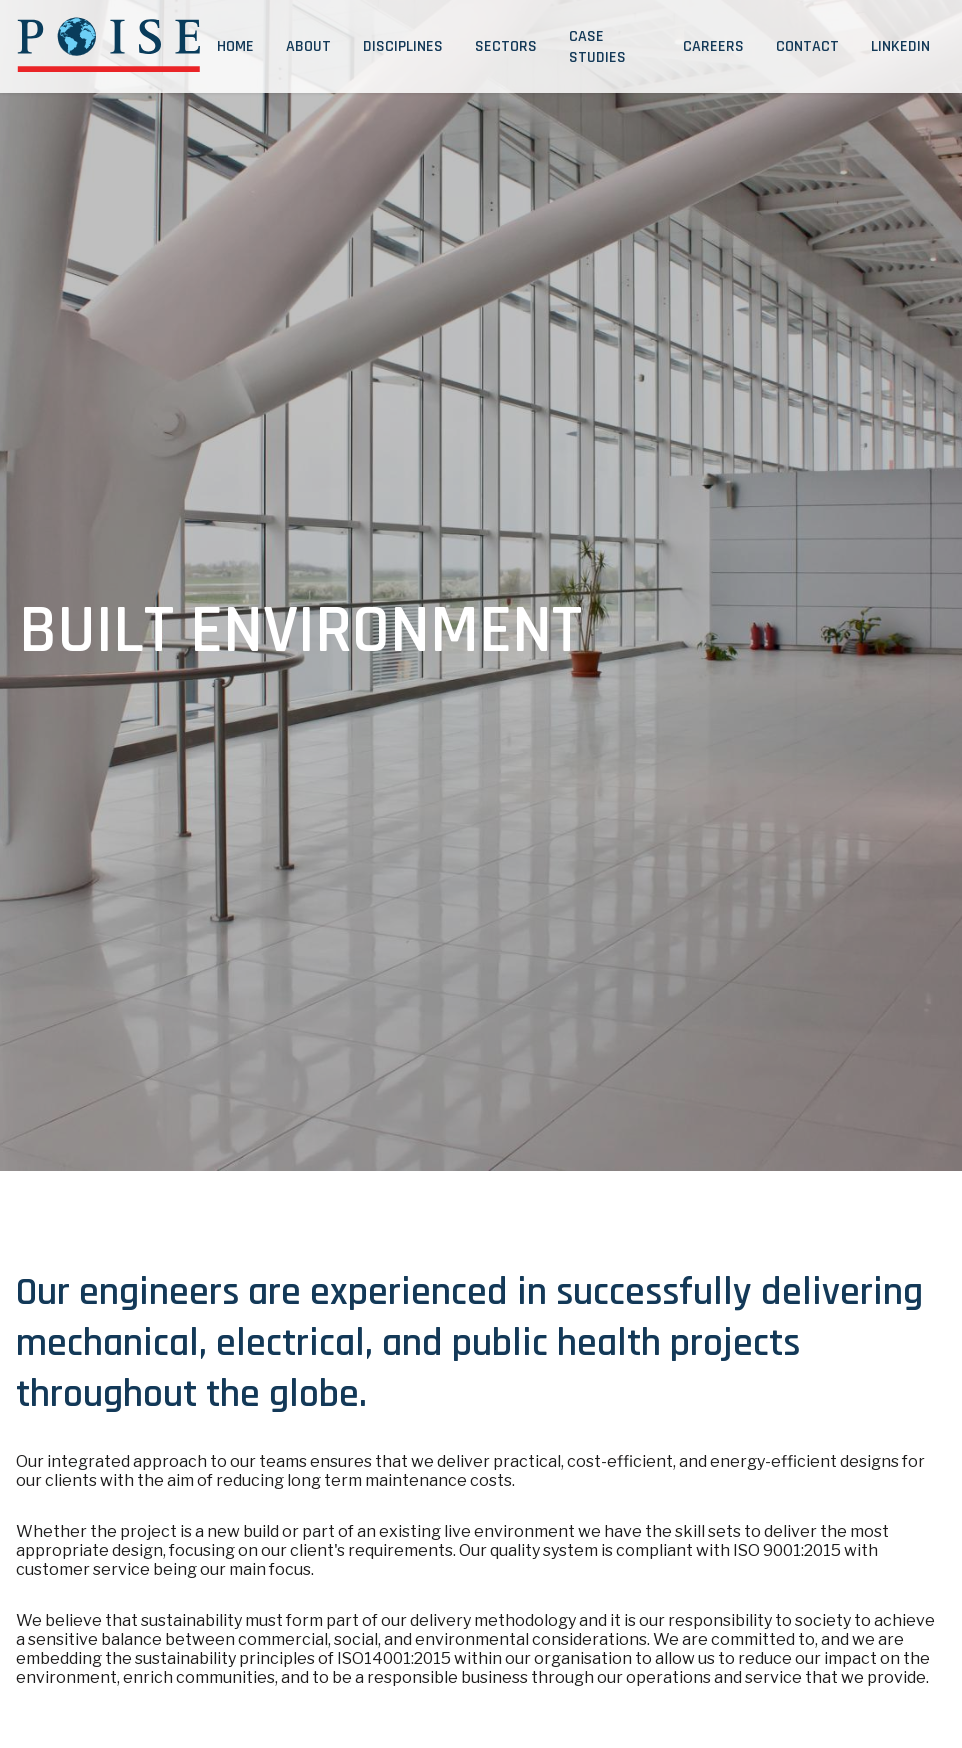  What do you see at coordinates (308, 46) in the screenshot?
I see `About` at bounding box center [308, 46].